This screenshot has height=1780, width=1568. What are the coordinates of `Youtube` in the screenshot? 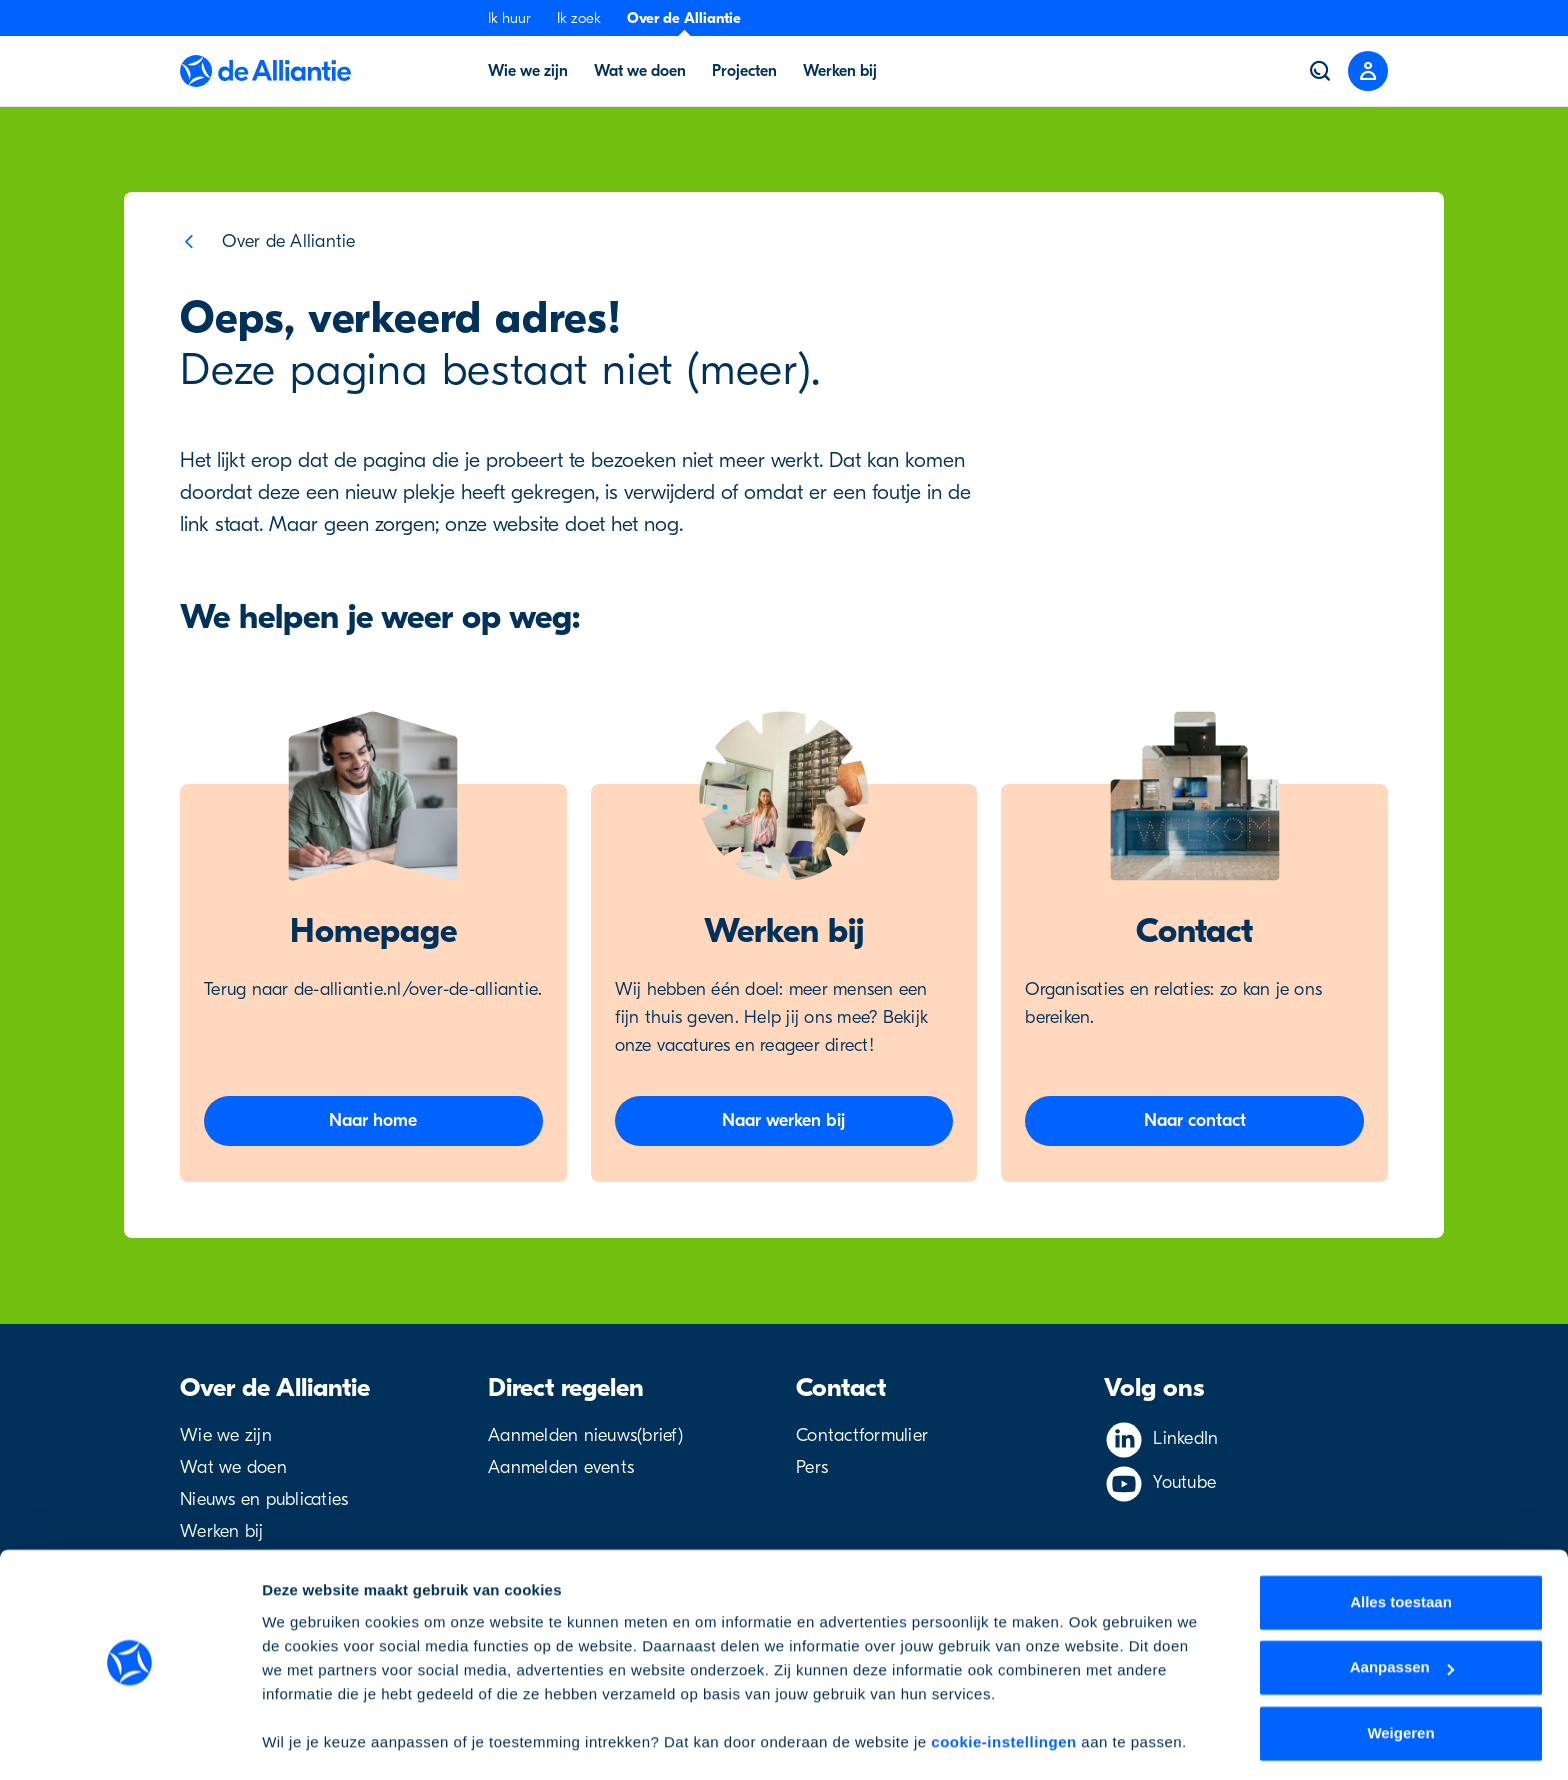 It's located at (1184, 1482).